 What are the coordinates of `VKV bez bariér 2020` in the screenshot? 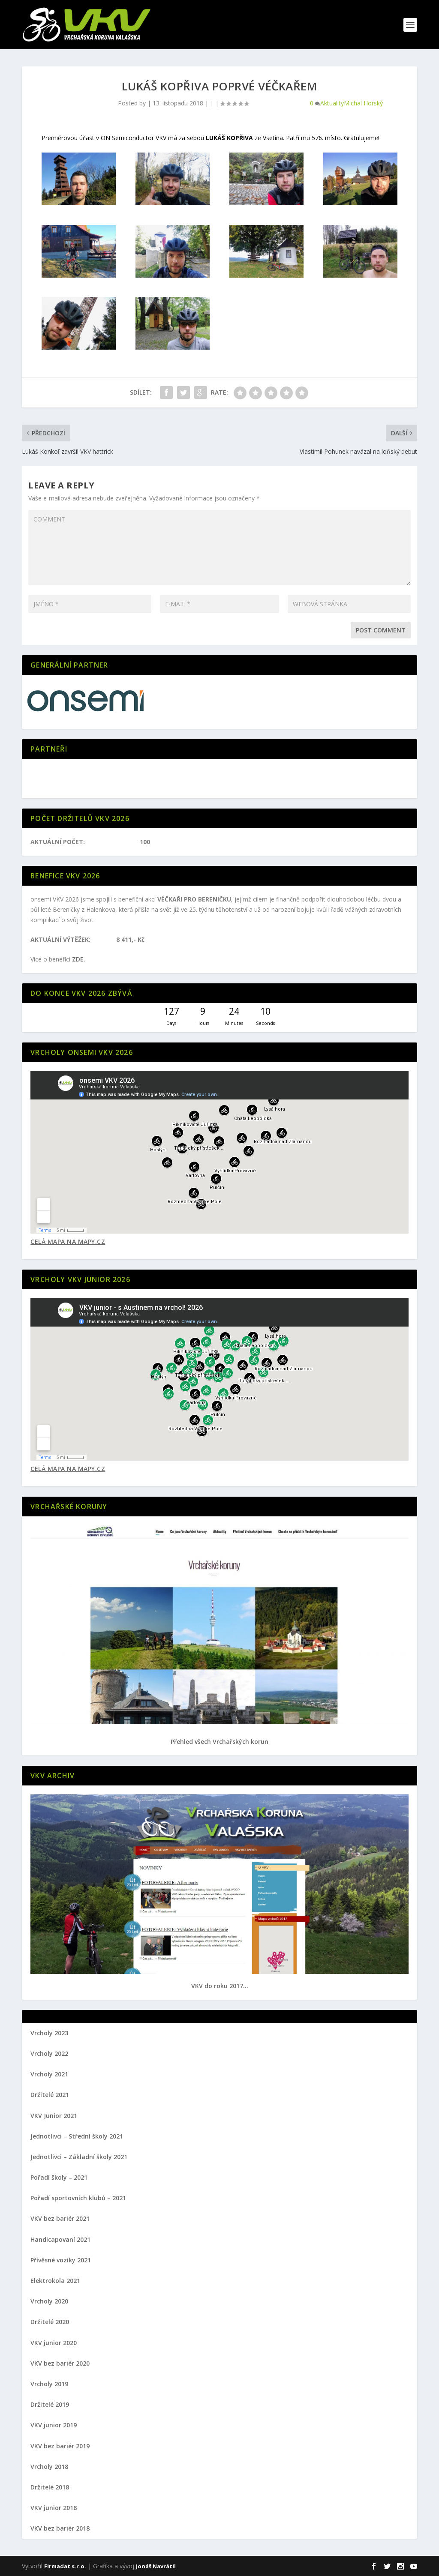 It's located at (60, 2363).